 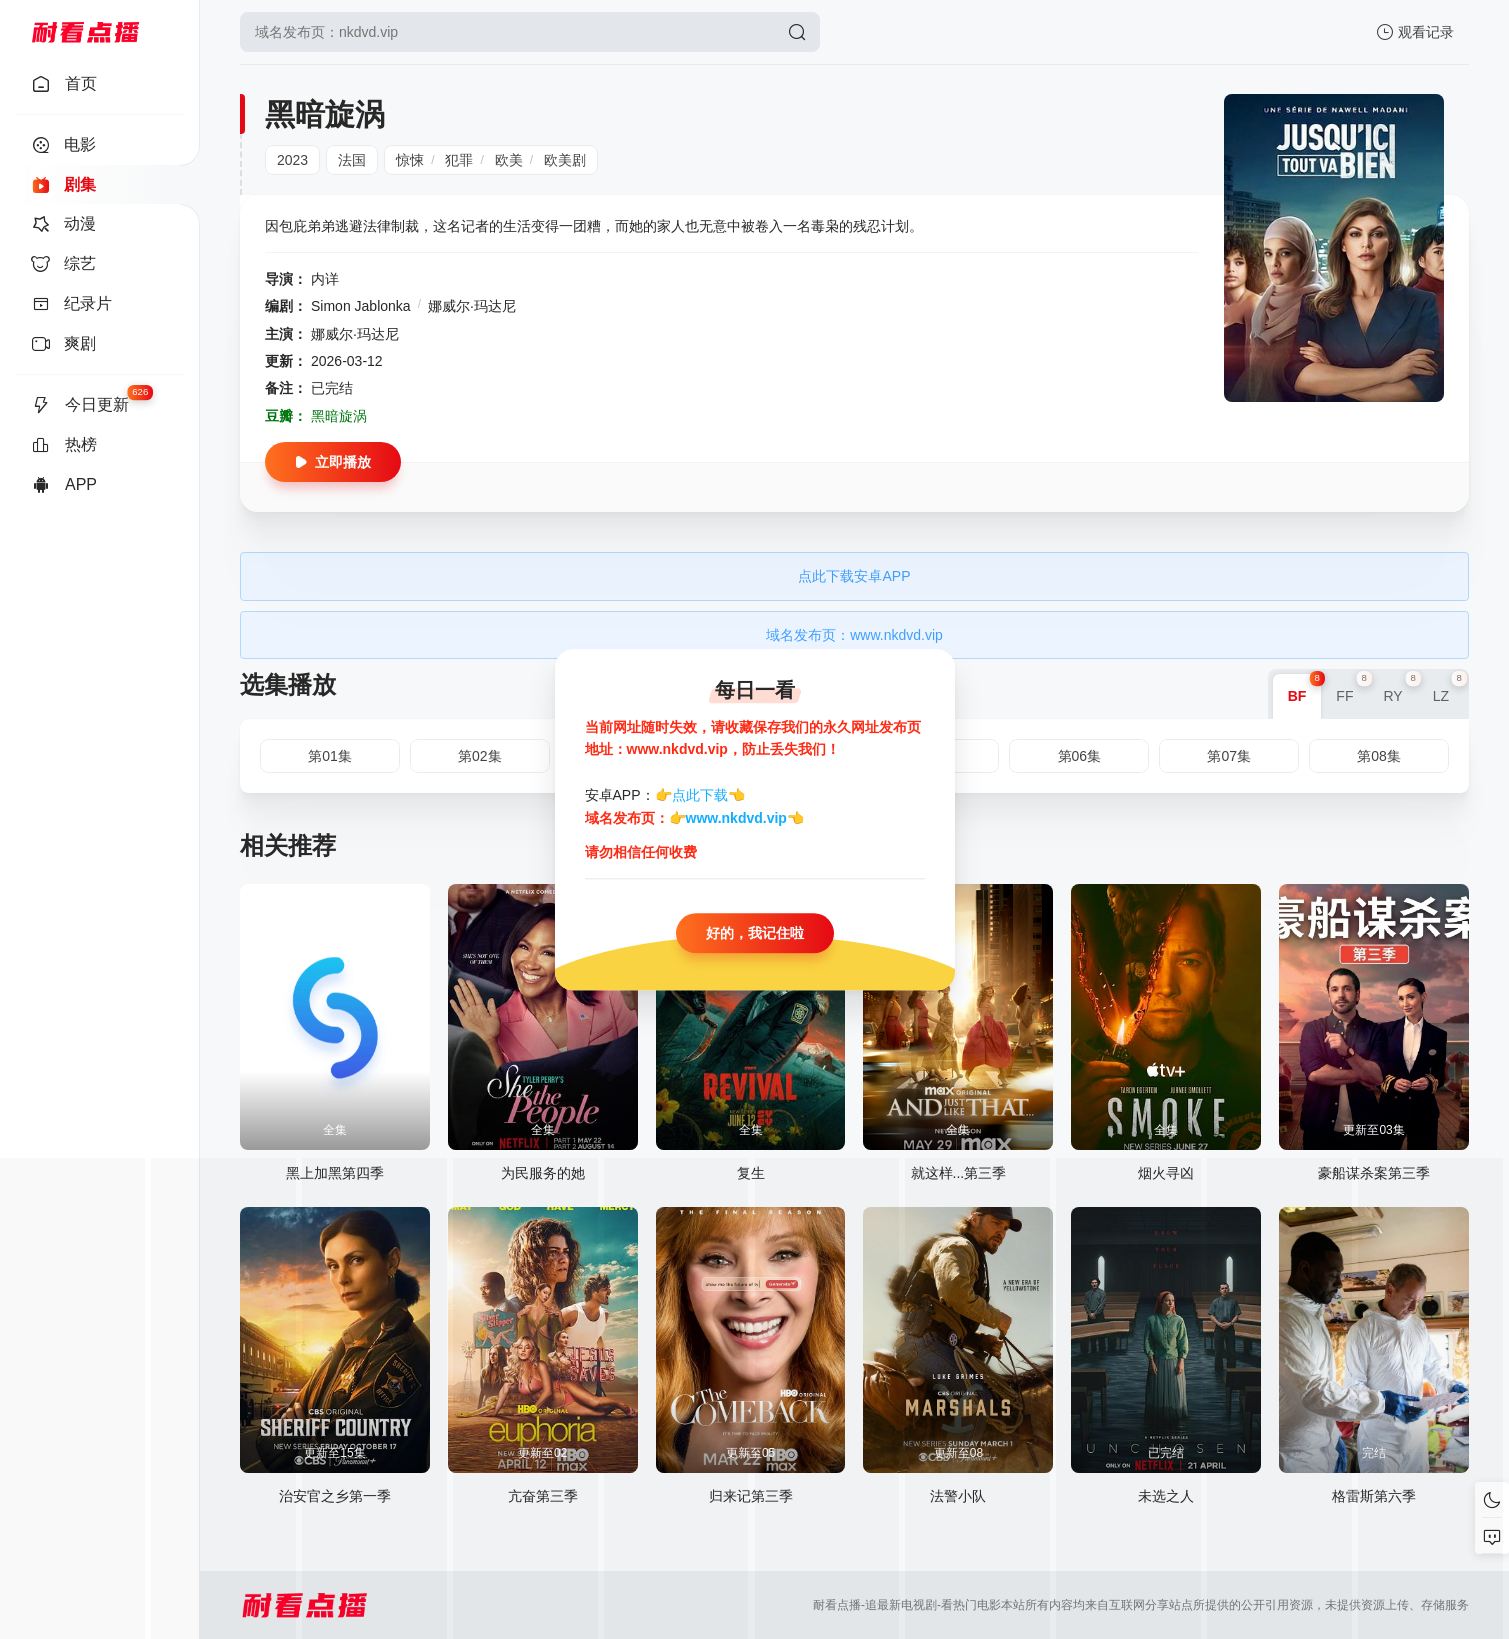 What do you see at coordinates (736, 818) in the screenshot?
I see `www.nkdvd.vip` at bounding box center [736, 818].